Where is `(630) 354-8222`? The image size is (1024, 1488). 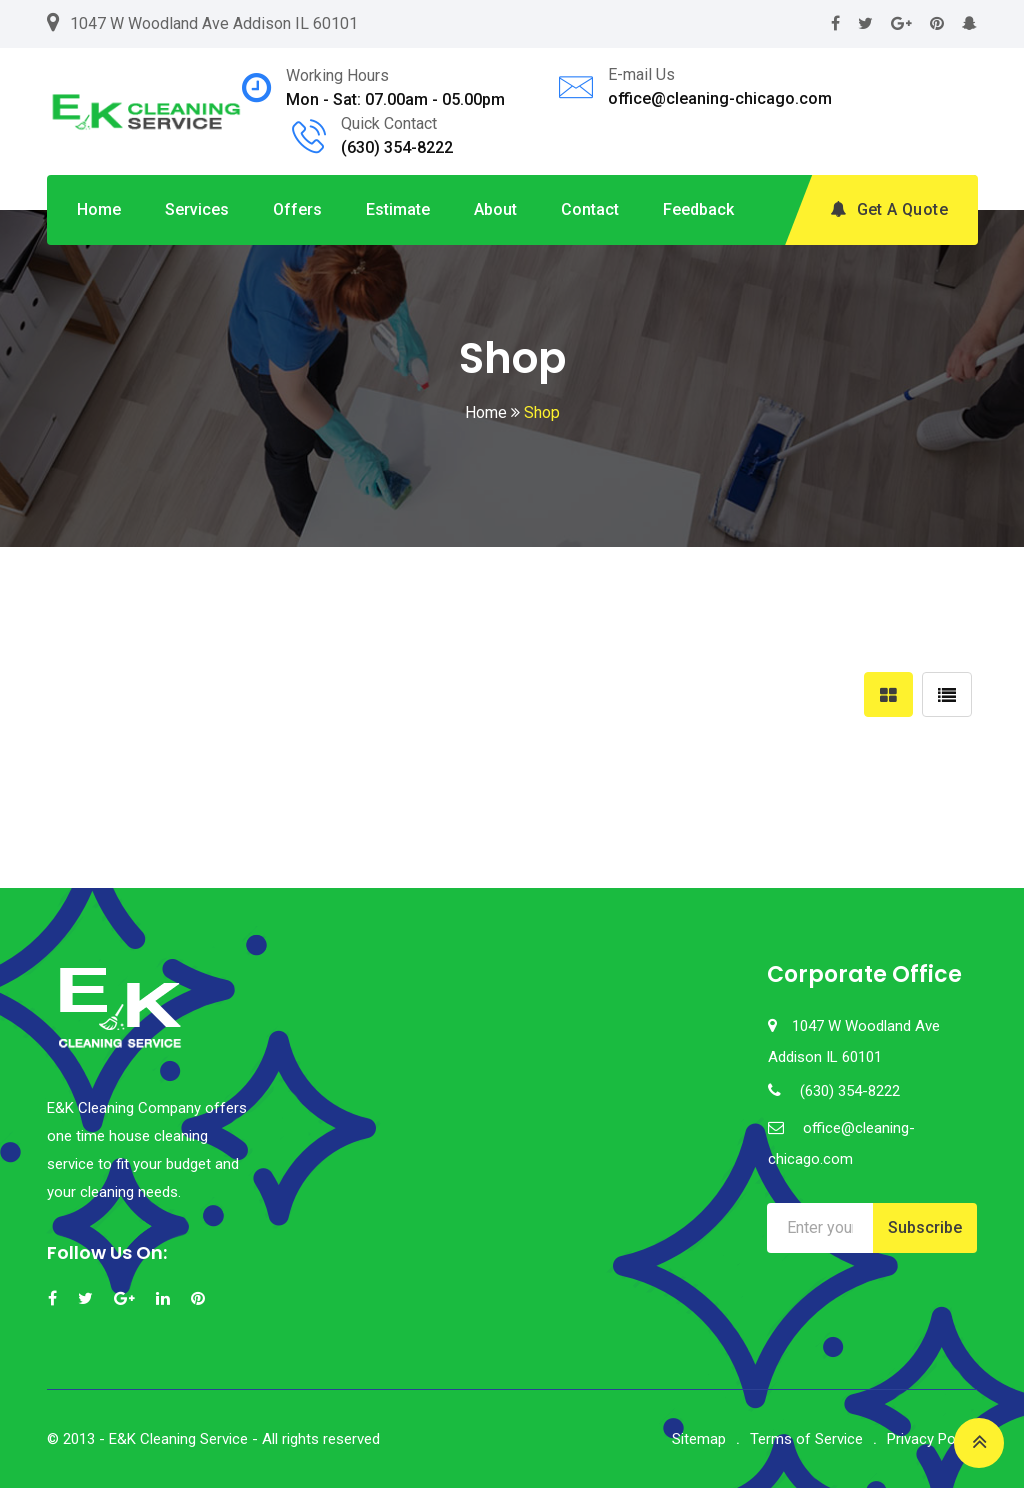
(630) 354-8222 is located at coordinates (397, 147).